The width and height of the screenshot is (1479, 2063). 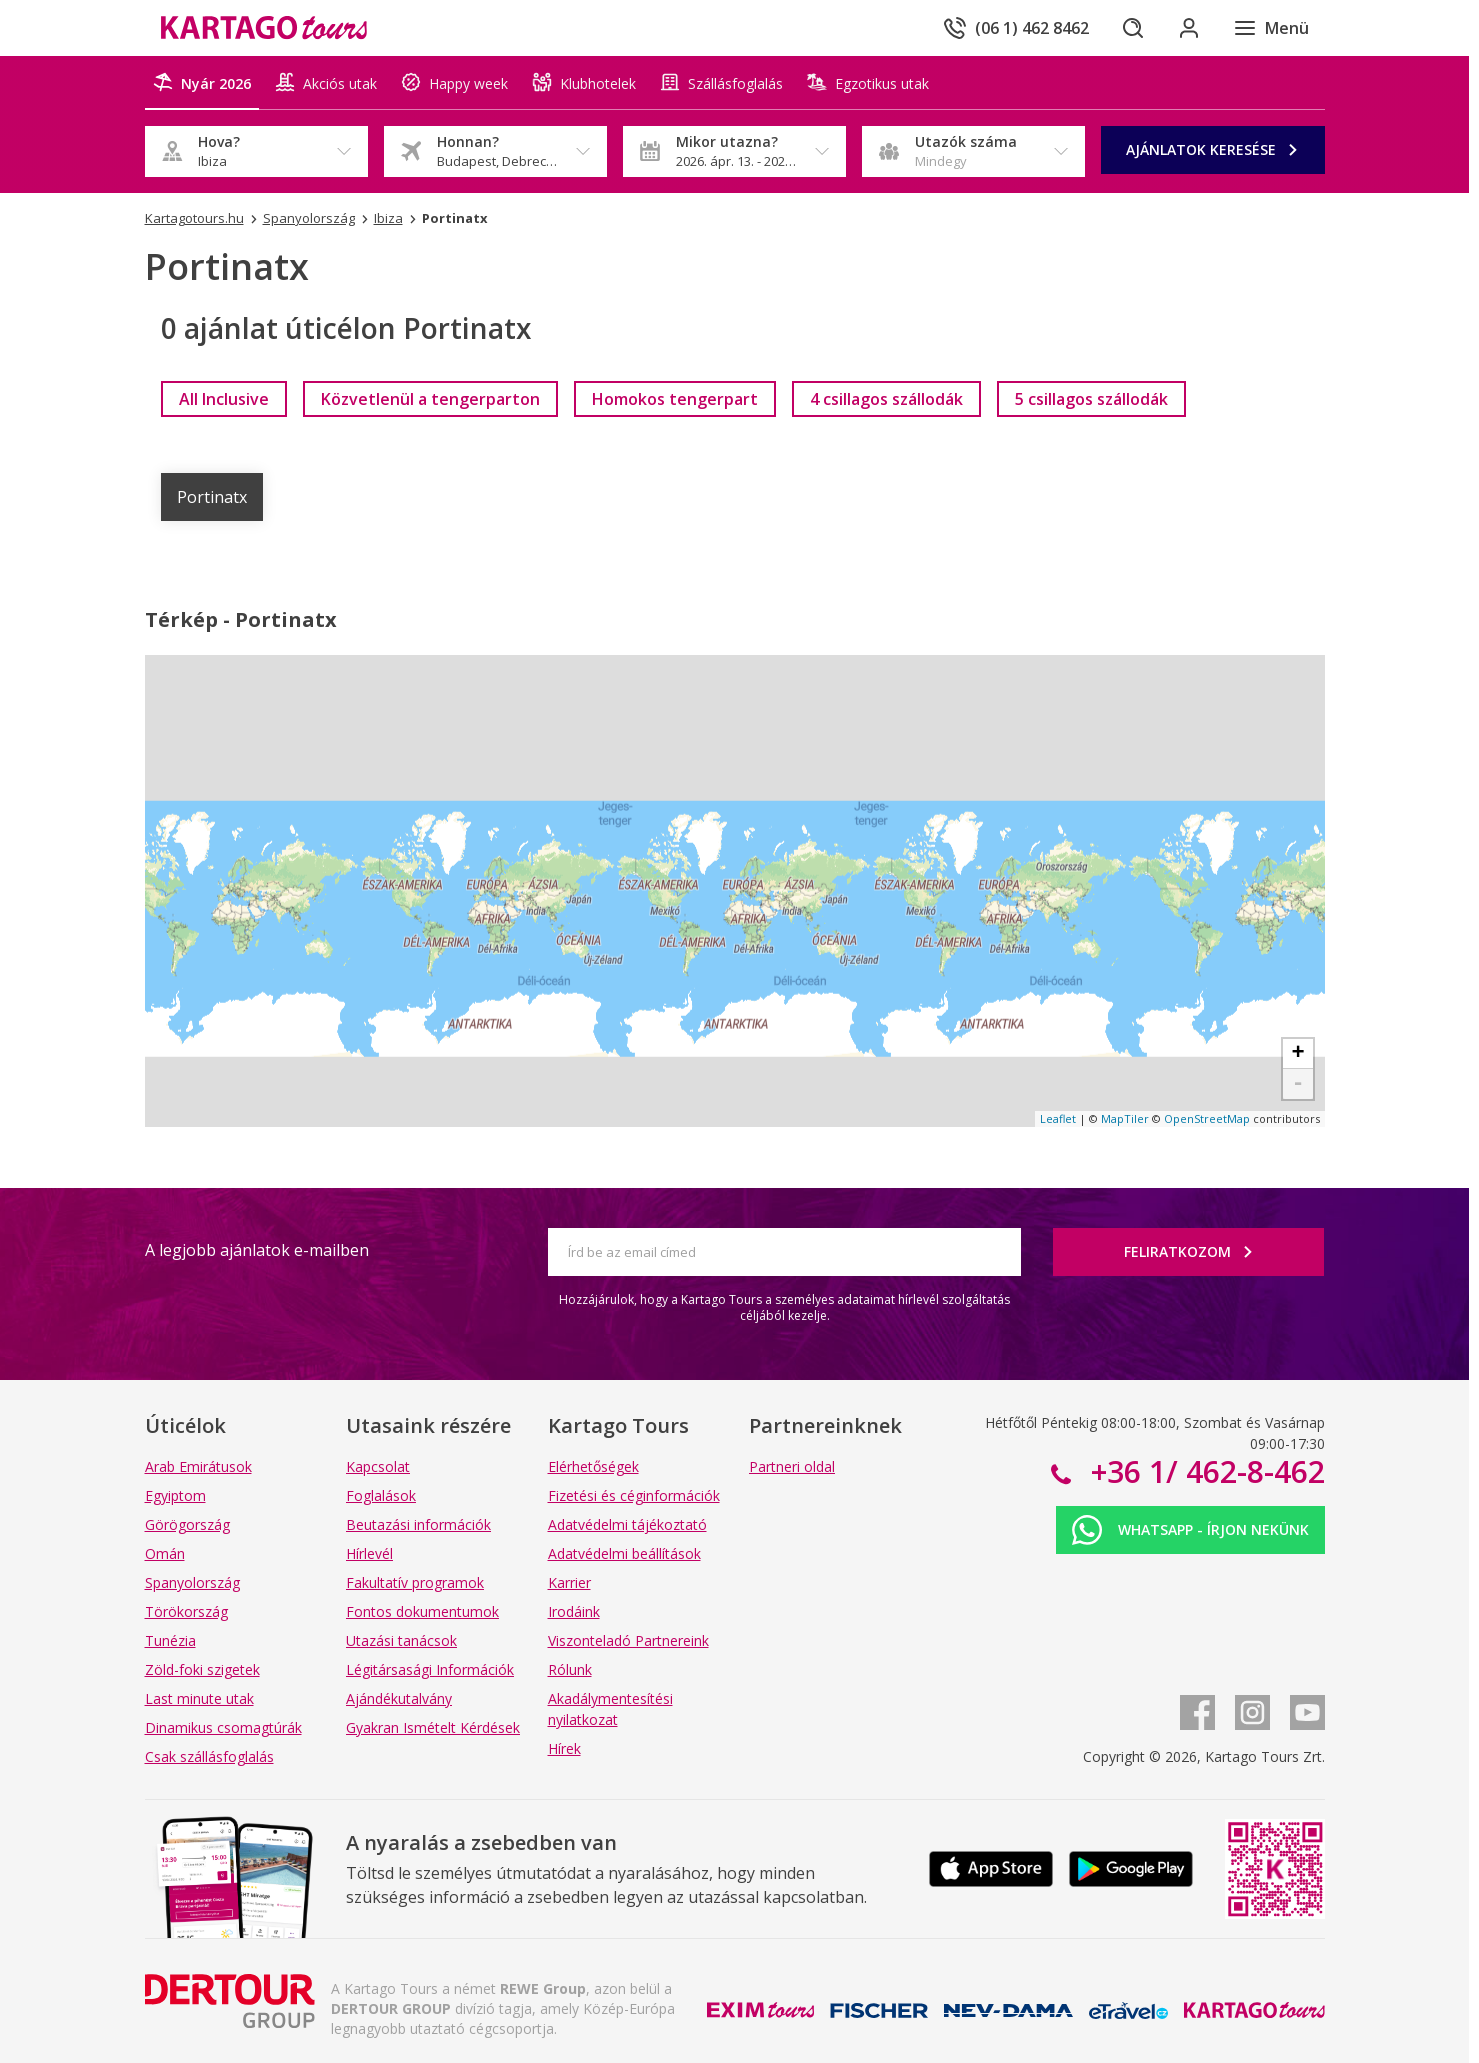 I want to click on Fizetési és céginformációk, so click(x=634, y=1495).